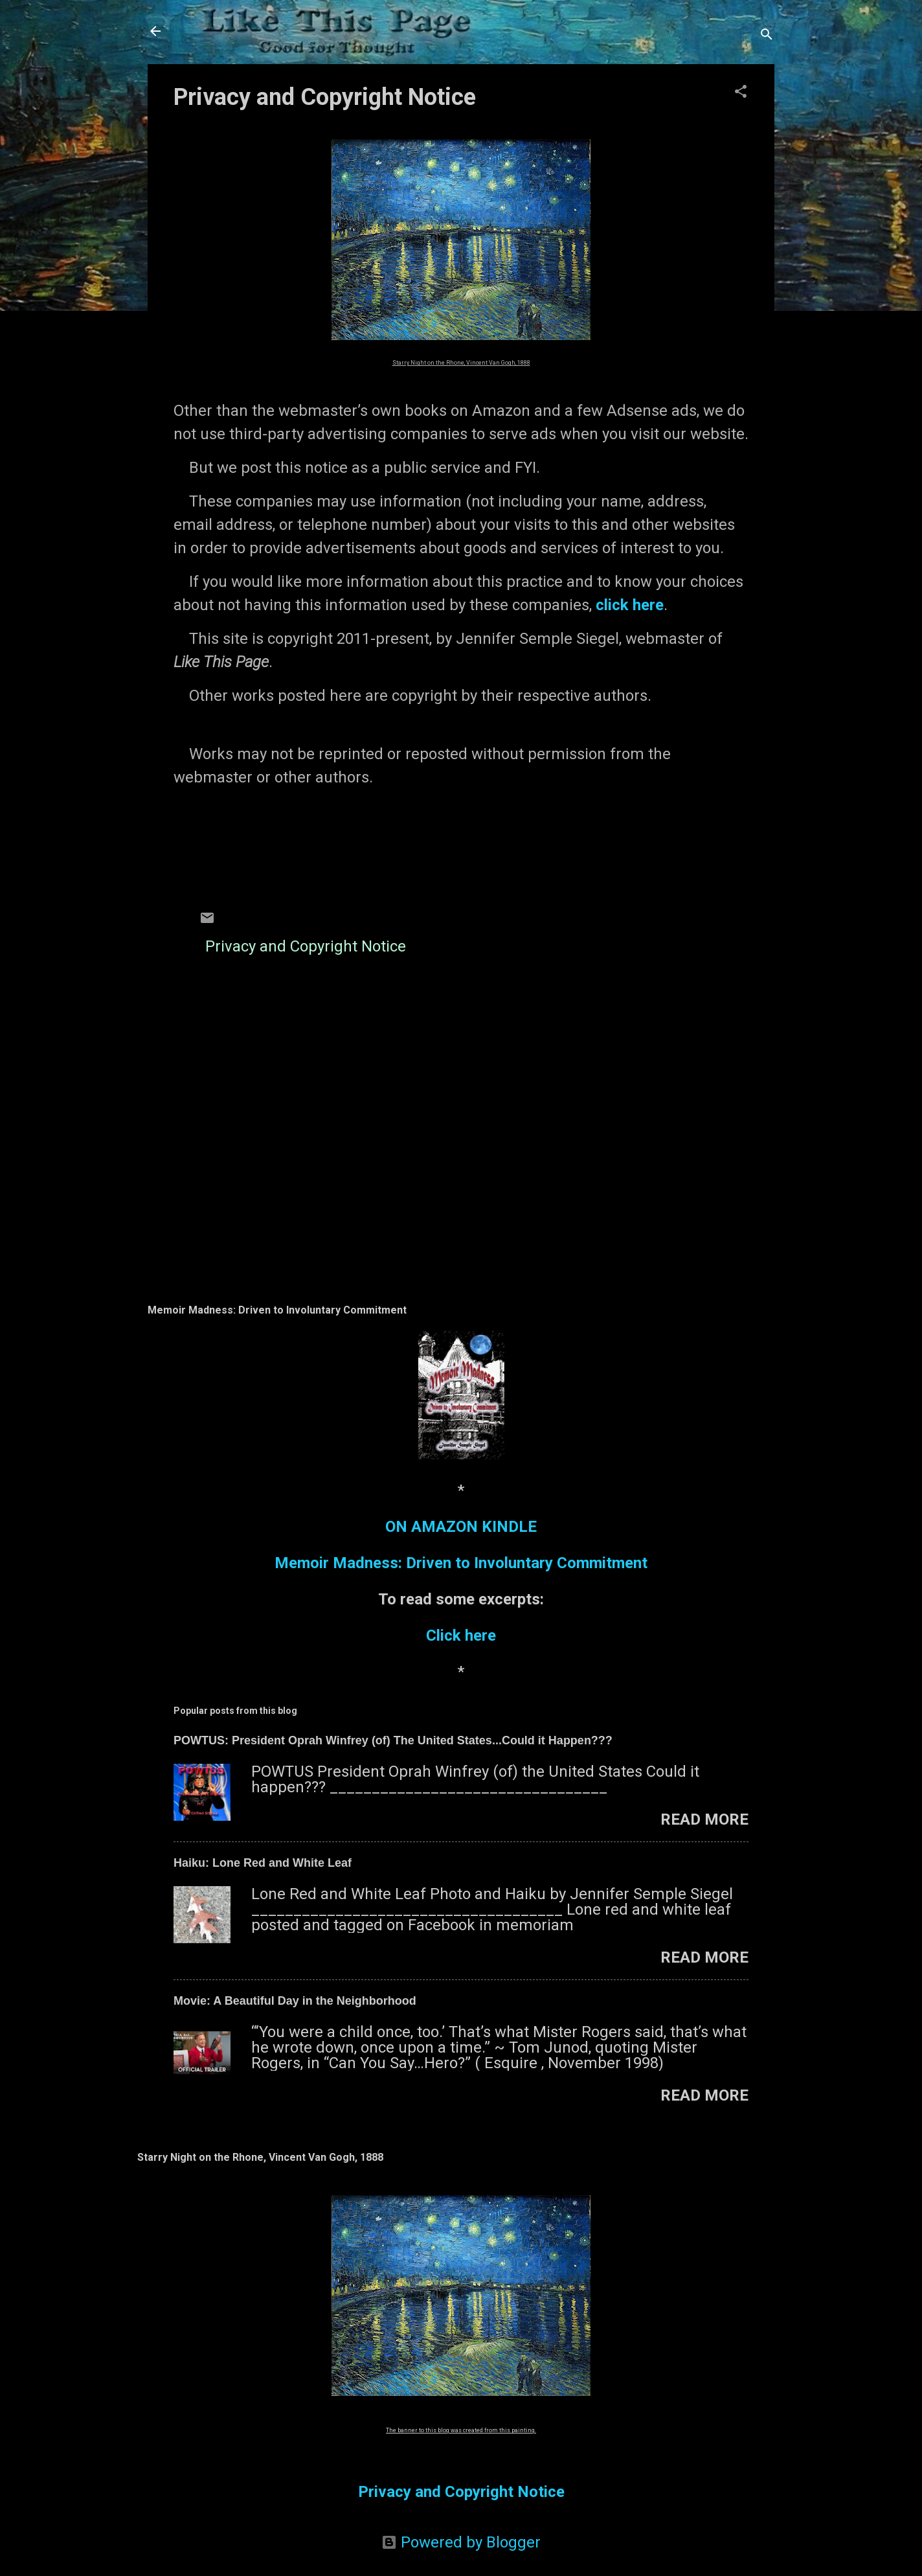 This screenshot has height=2576, width=922. What do you see at coordinates (704, 1819) in the screenshot?
I see `Read more` at bounding box center [704, 1819].